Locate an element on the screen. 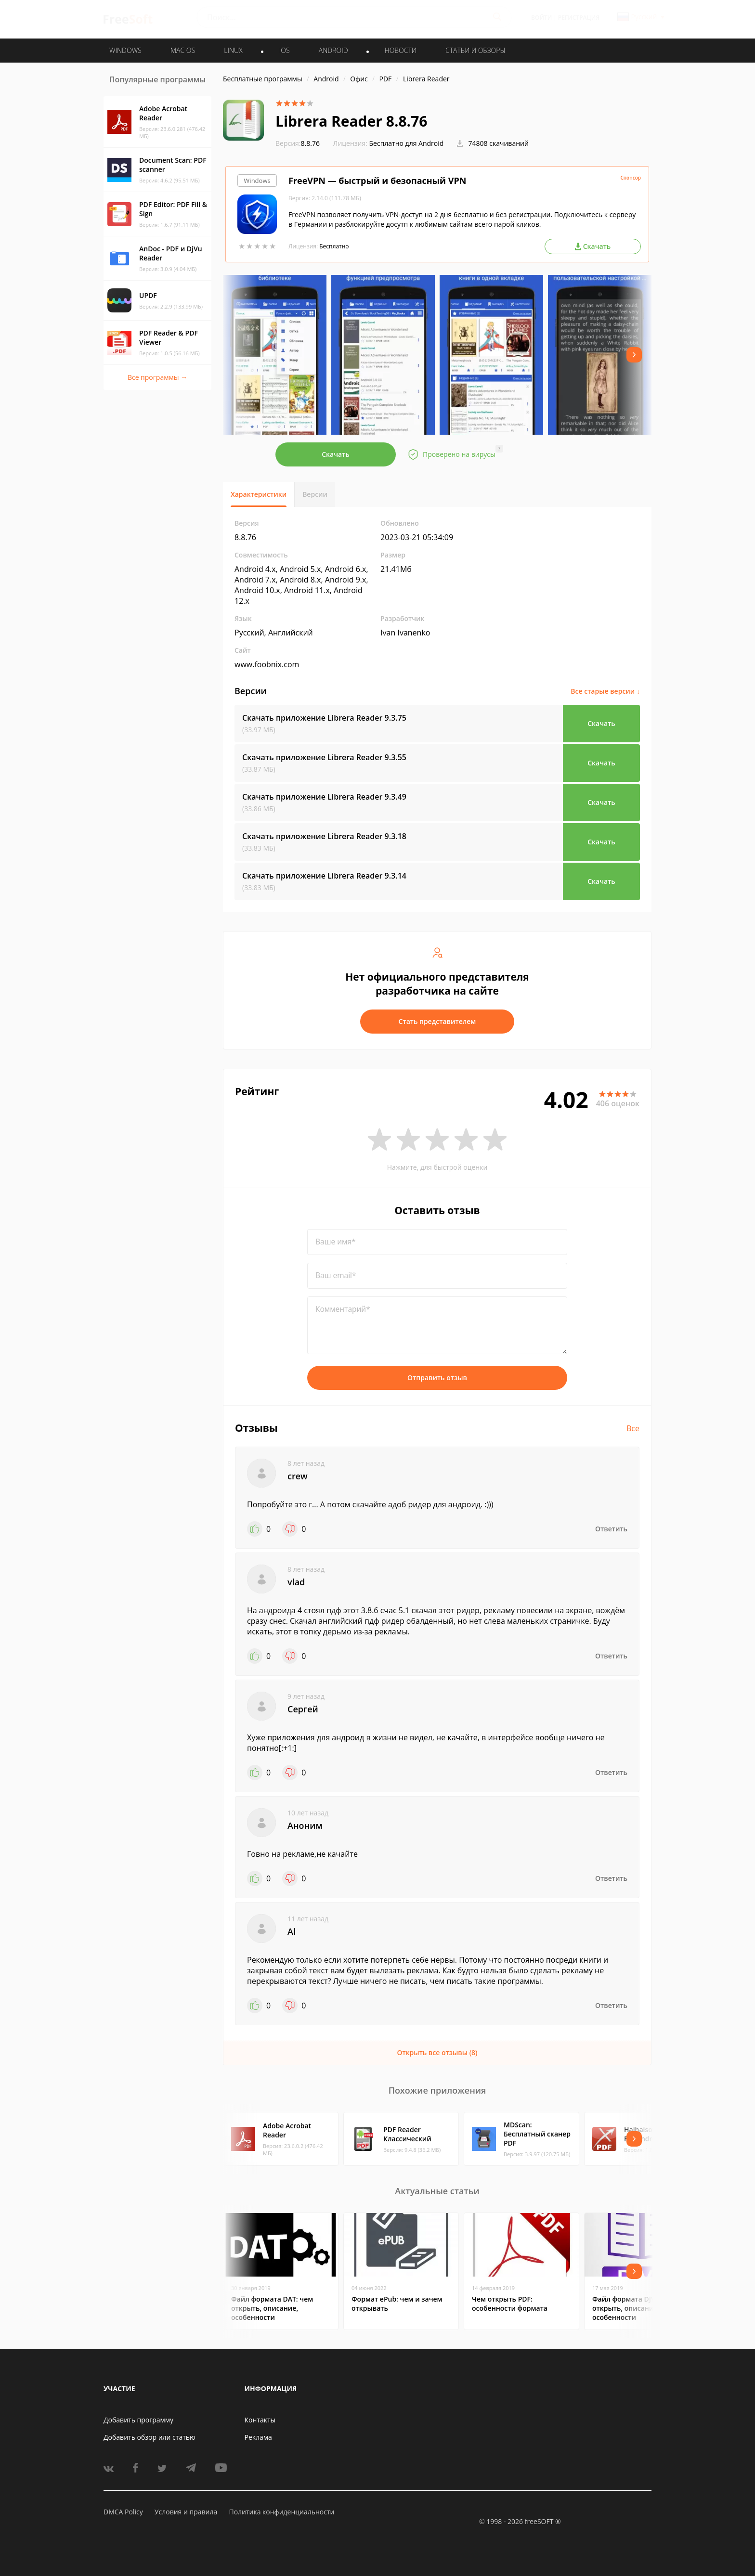  DMCA Policy is located at coordinates (123, 2511).